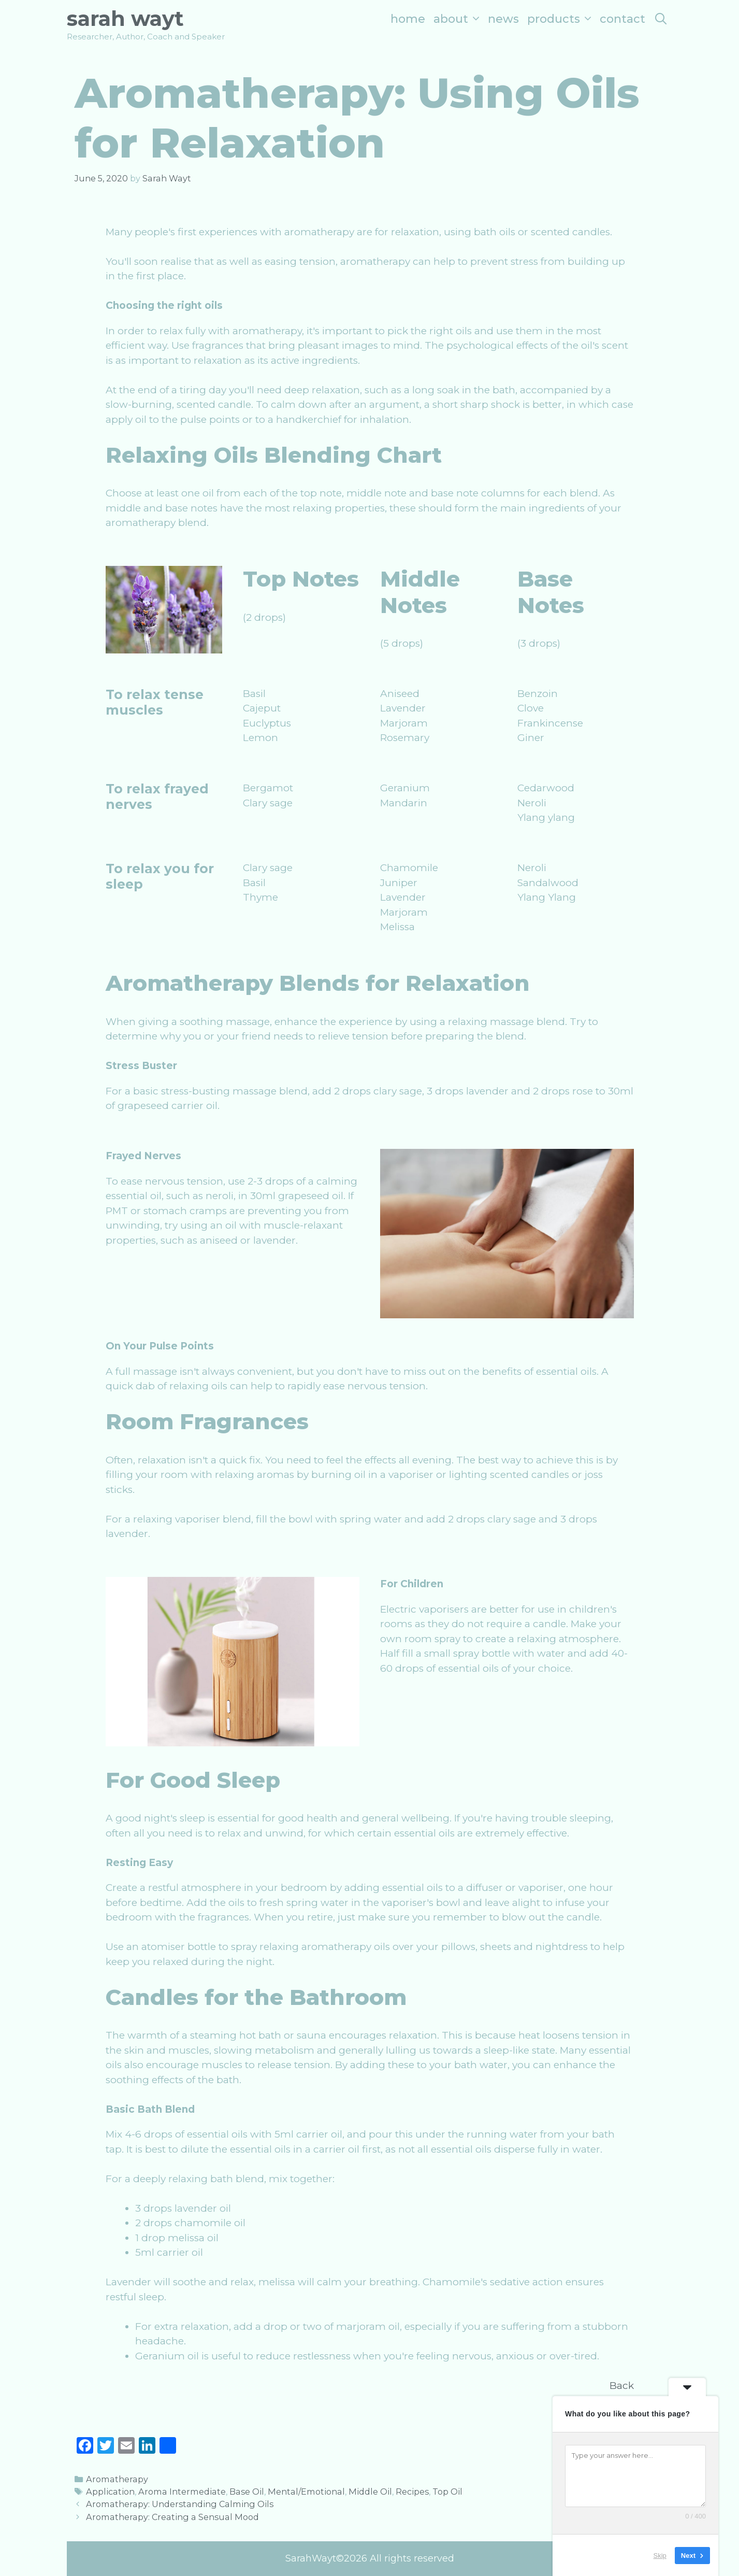 The width and height of the screenshot is (739, 2576). I want to click on Aromatherapy, so click(117, 2479).